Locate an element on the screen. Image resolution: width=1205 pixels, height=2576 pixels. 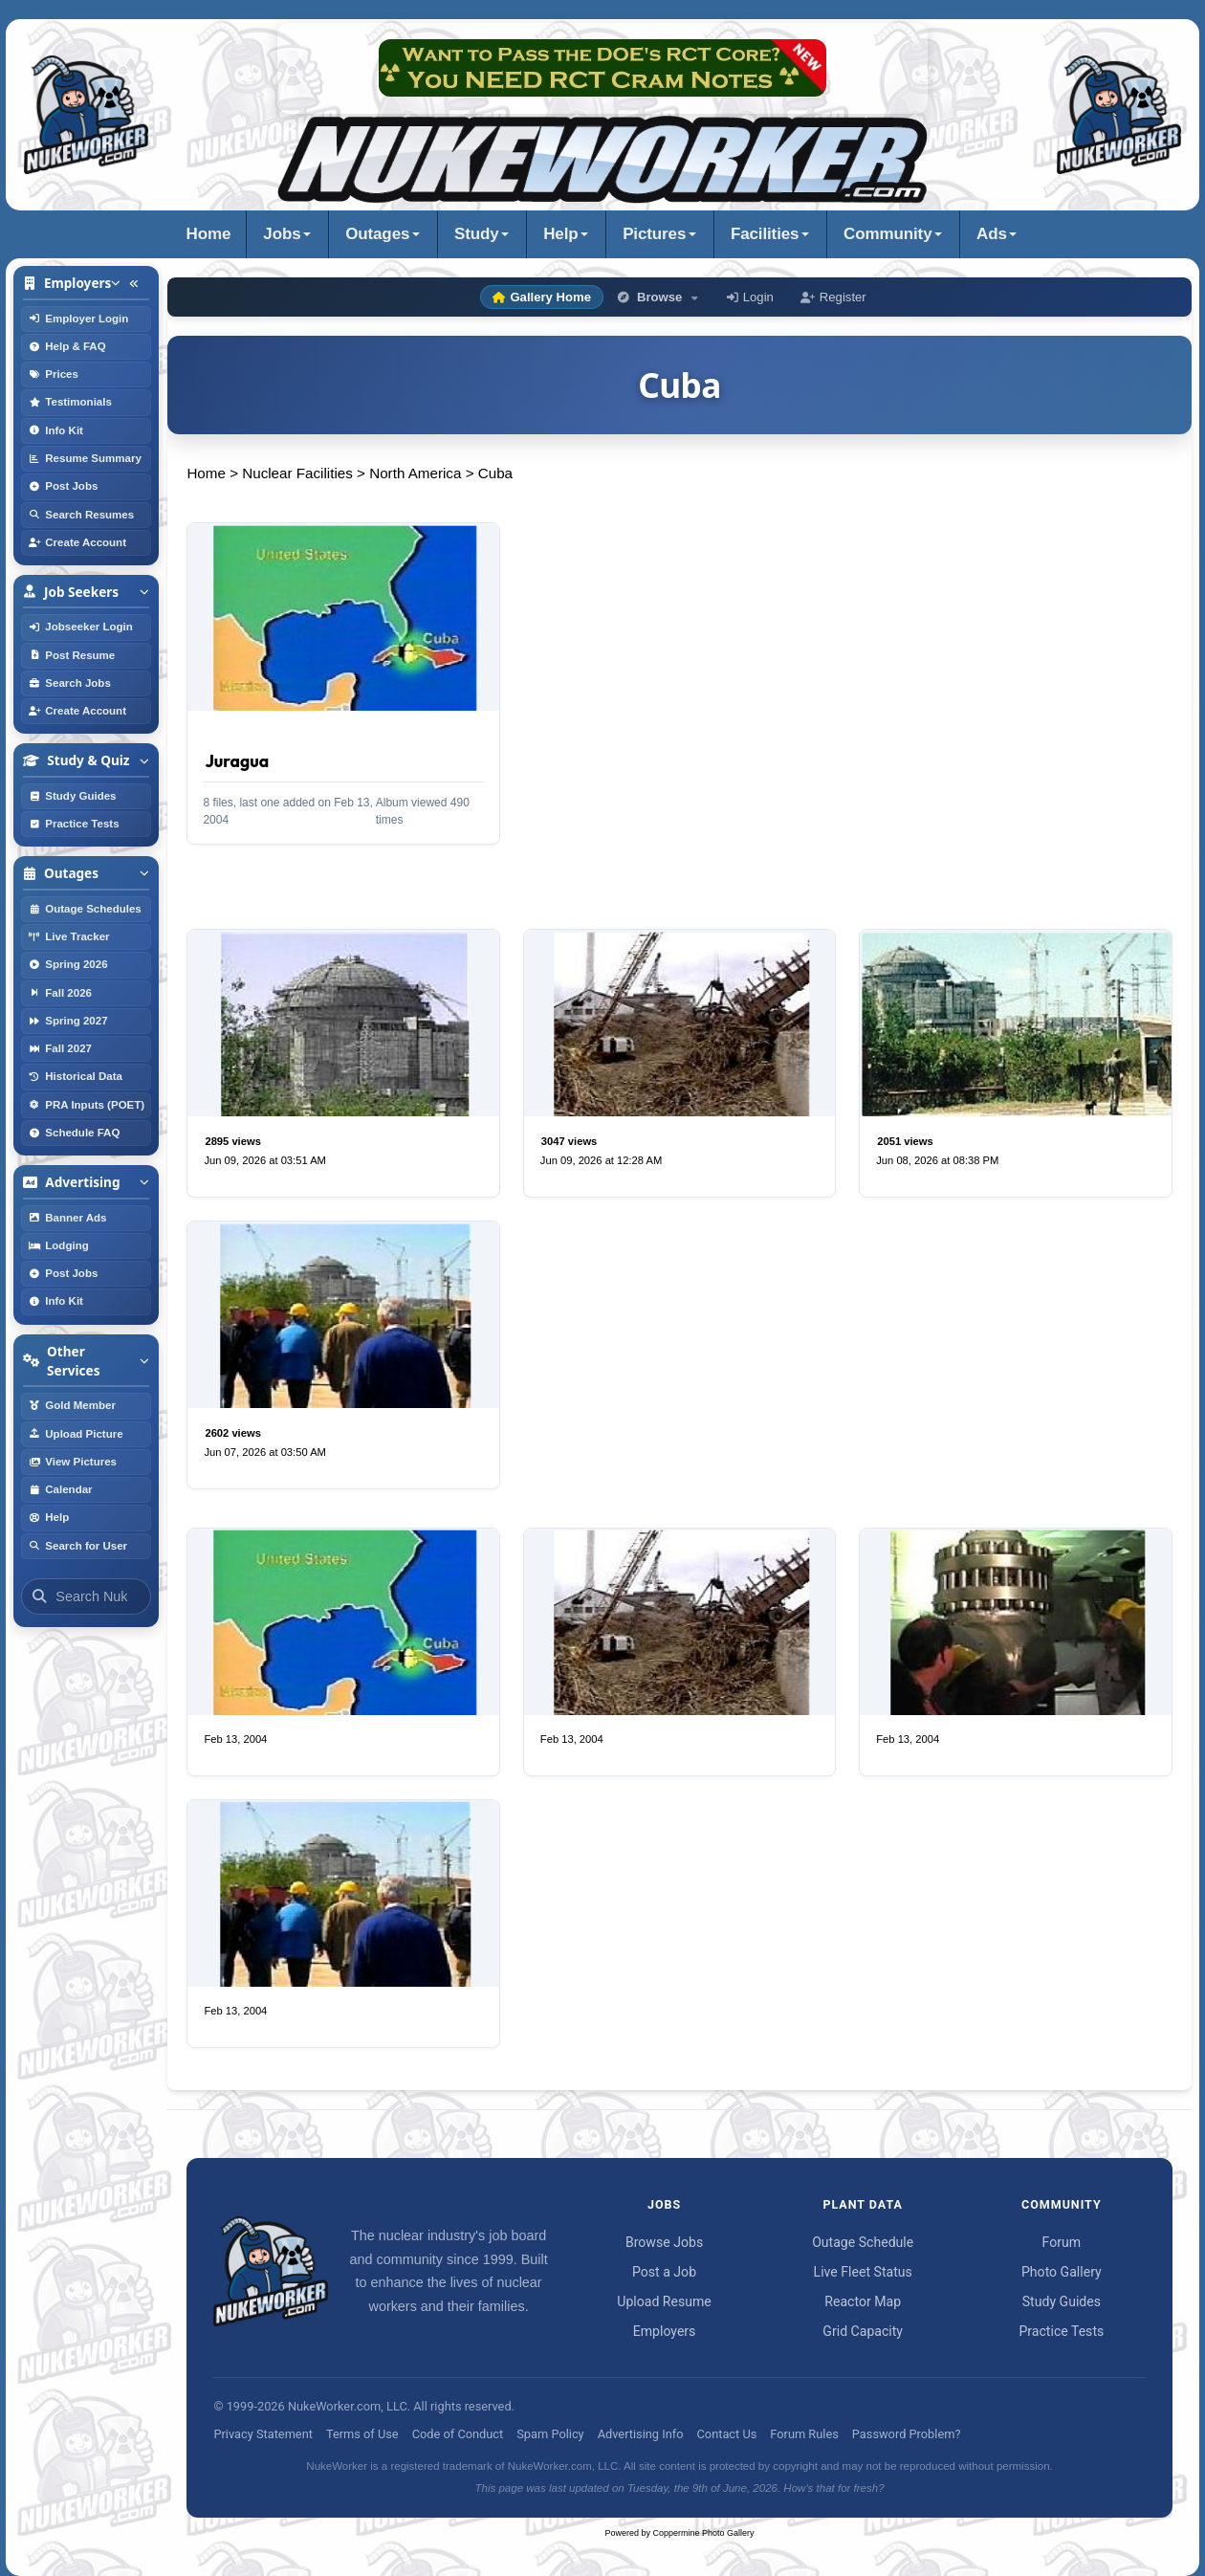
Employers is located at coordinates (664, 2331).